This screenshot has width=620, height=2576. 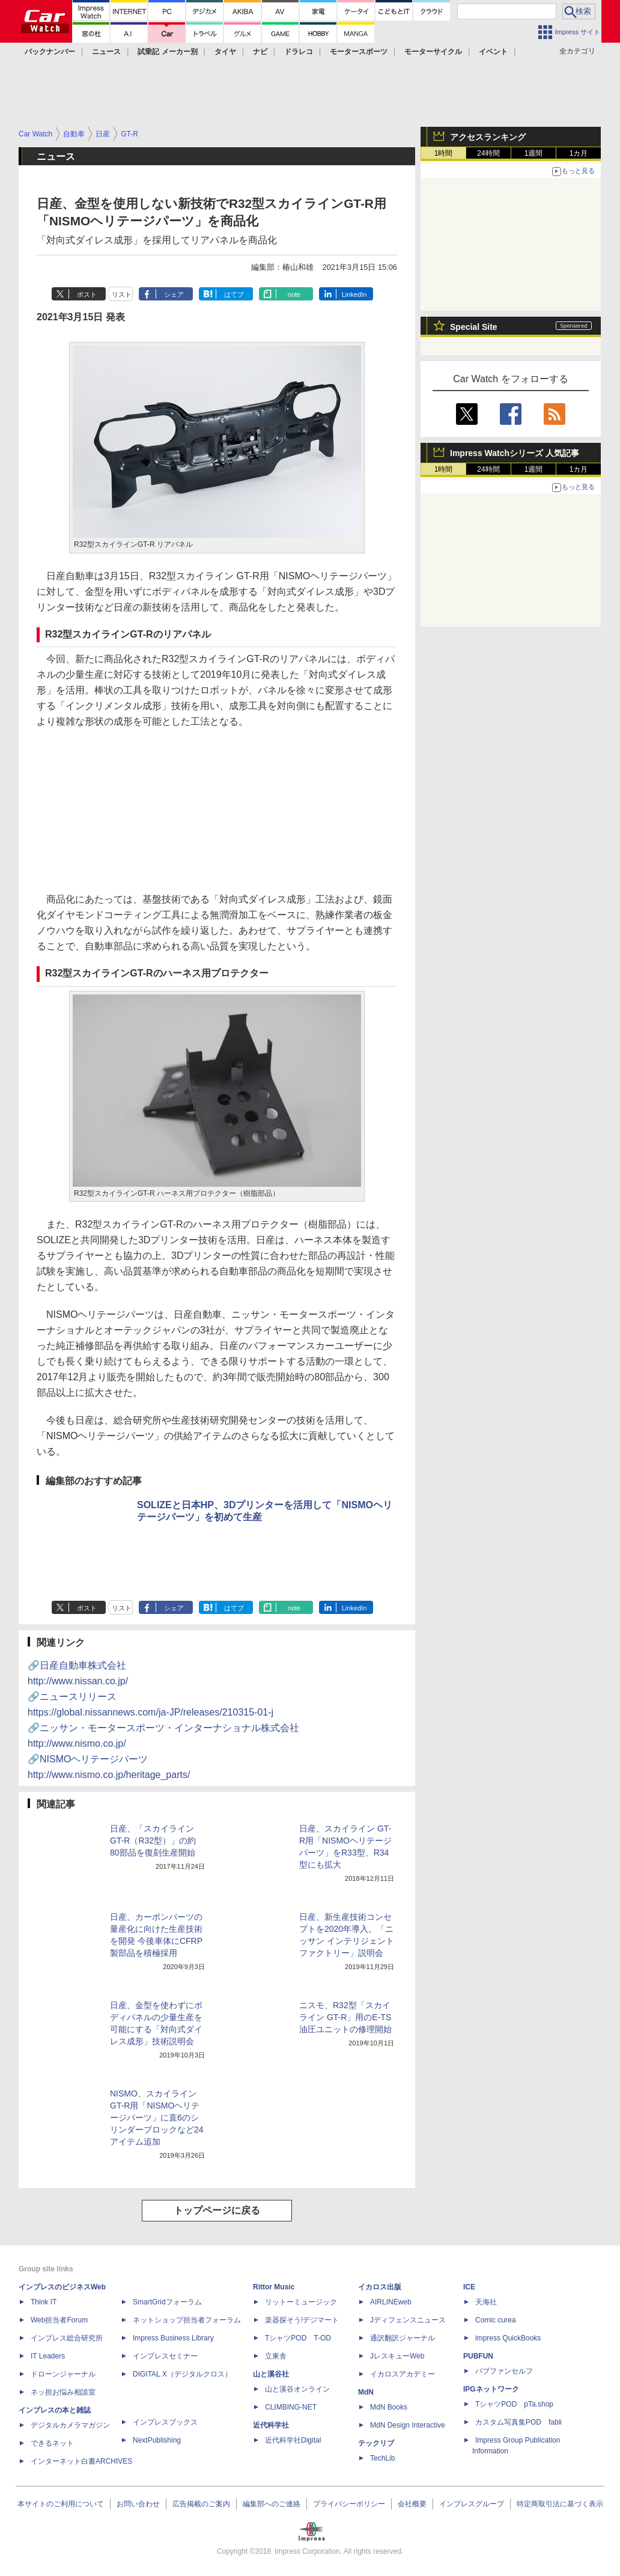 What do you see at coordinates (366, 2392) in the screenshot?
I see `MdN` at bounding box center [366, 2392].